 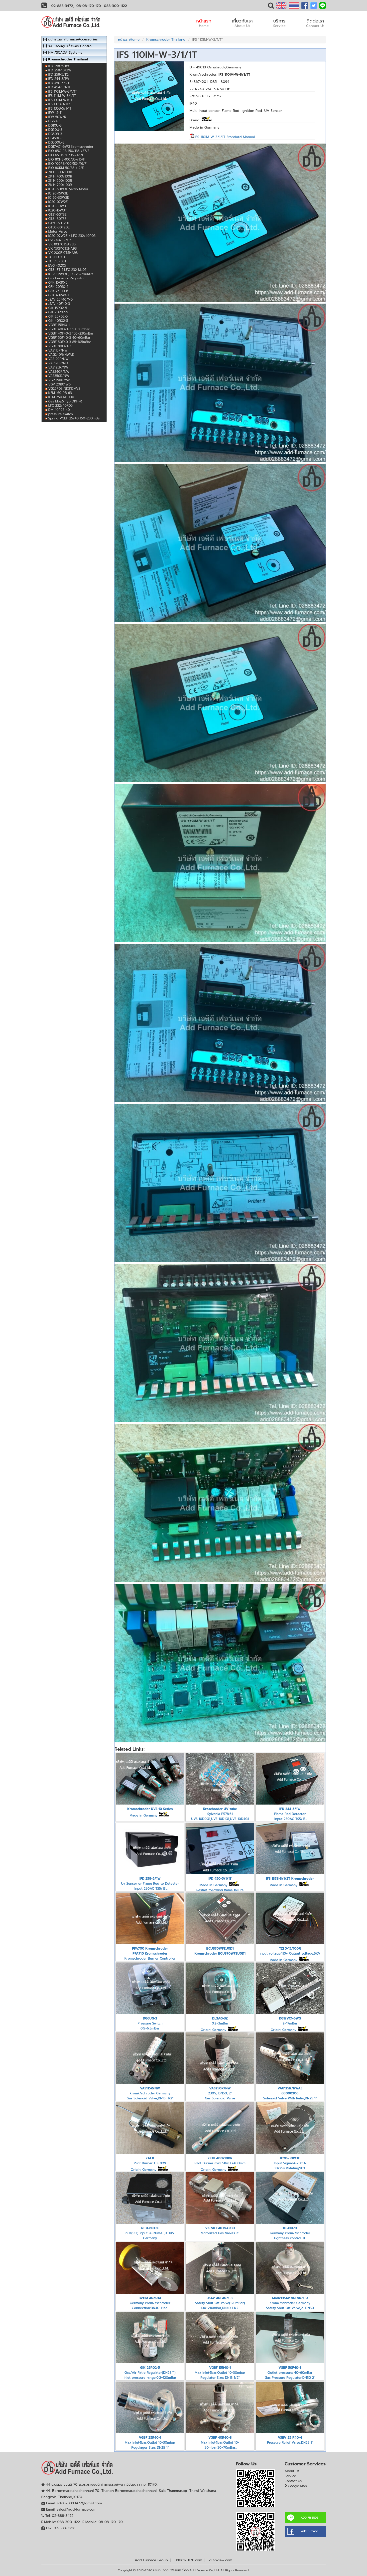 What do you see at coordinates (59, 240) in the screenshot?
I see `BVG 40/32Z05` at bounding box center [59, 240].